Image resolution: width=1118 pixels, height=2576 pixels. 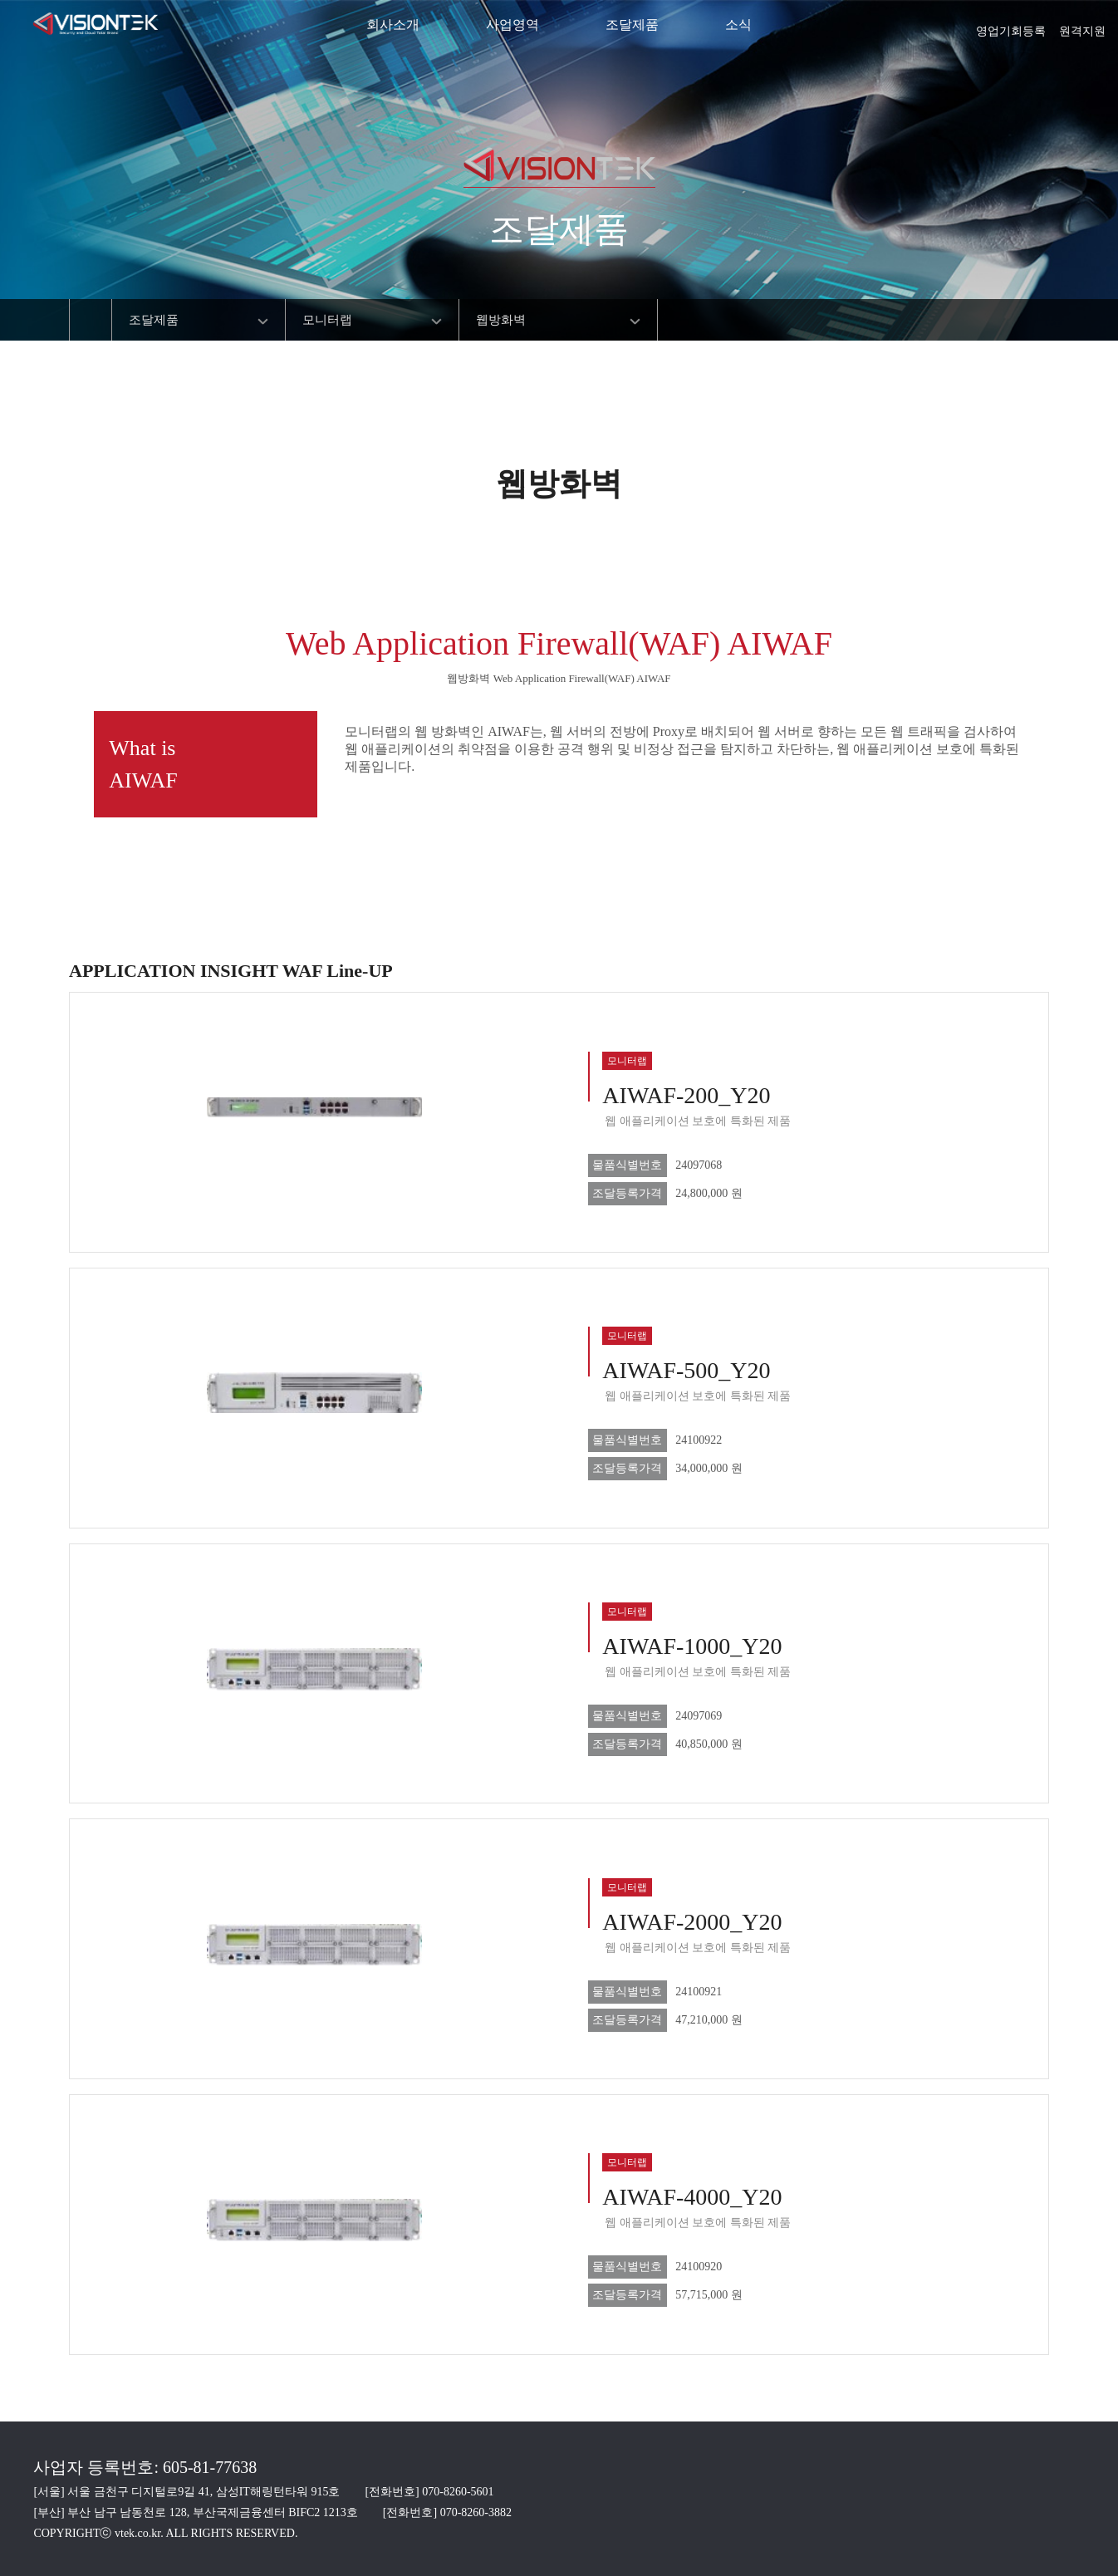 I want to click on 사업영역, so click(x=512, y=24).